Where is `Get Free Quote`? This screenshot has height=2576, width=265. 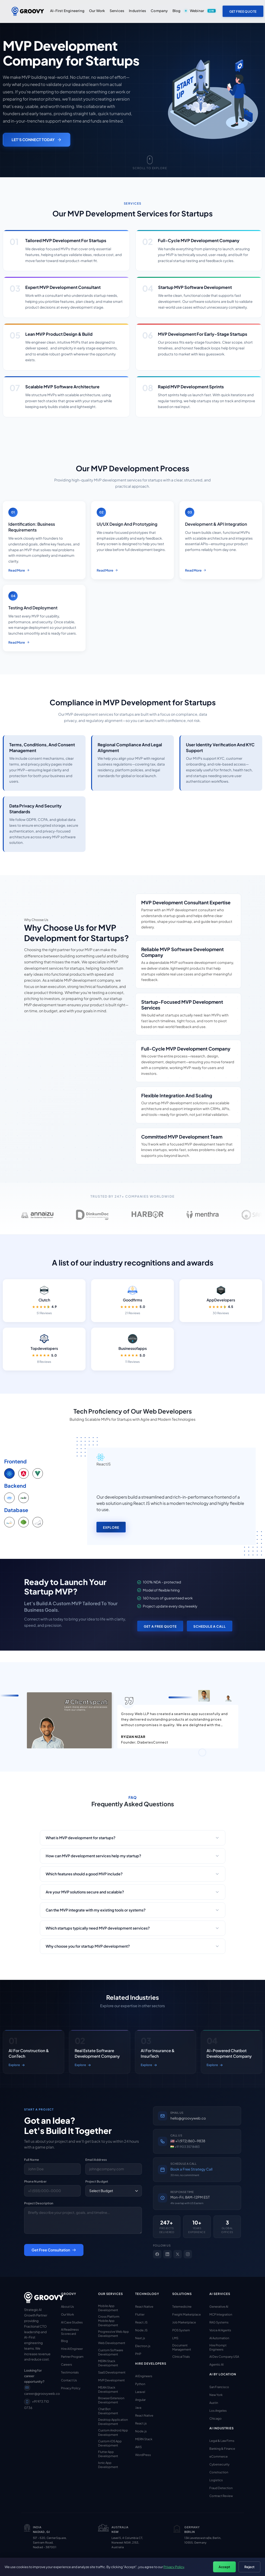 Get Free Quote is located at coordinates (243, 11).